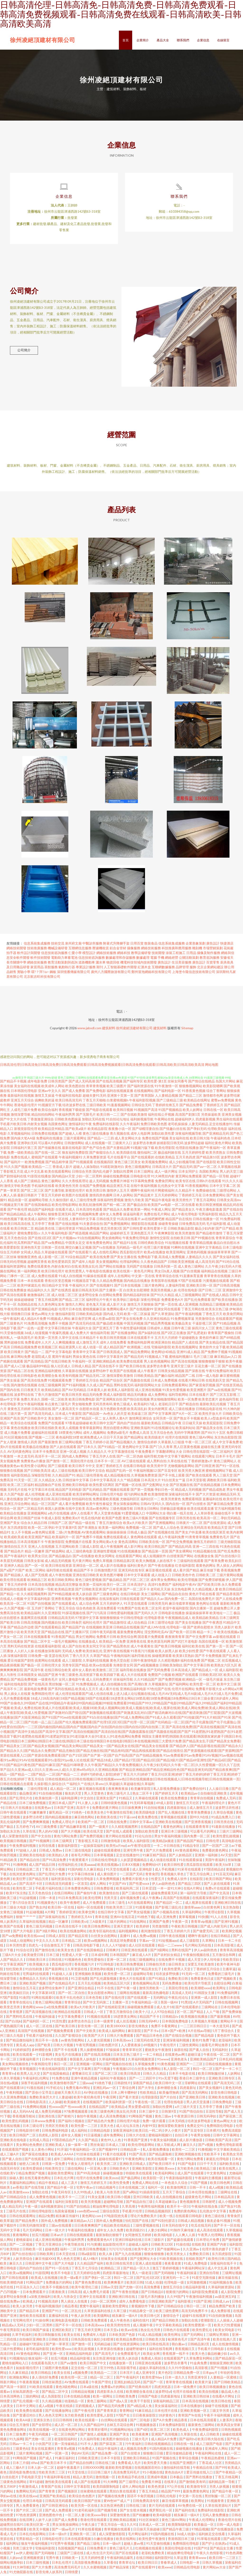 The image size is (243, 2576). Describe the element at coordinates (176, 1899) in the screenshot. I see `高清国产在线视频` at that location.